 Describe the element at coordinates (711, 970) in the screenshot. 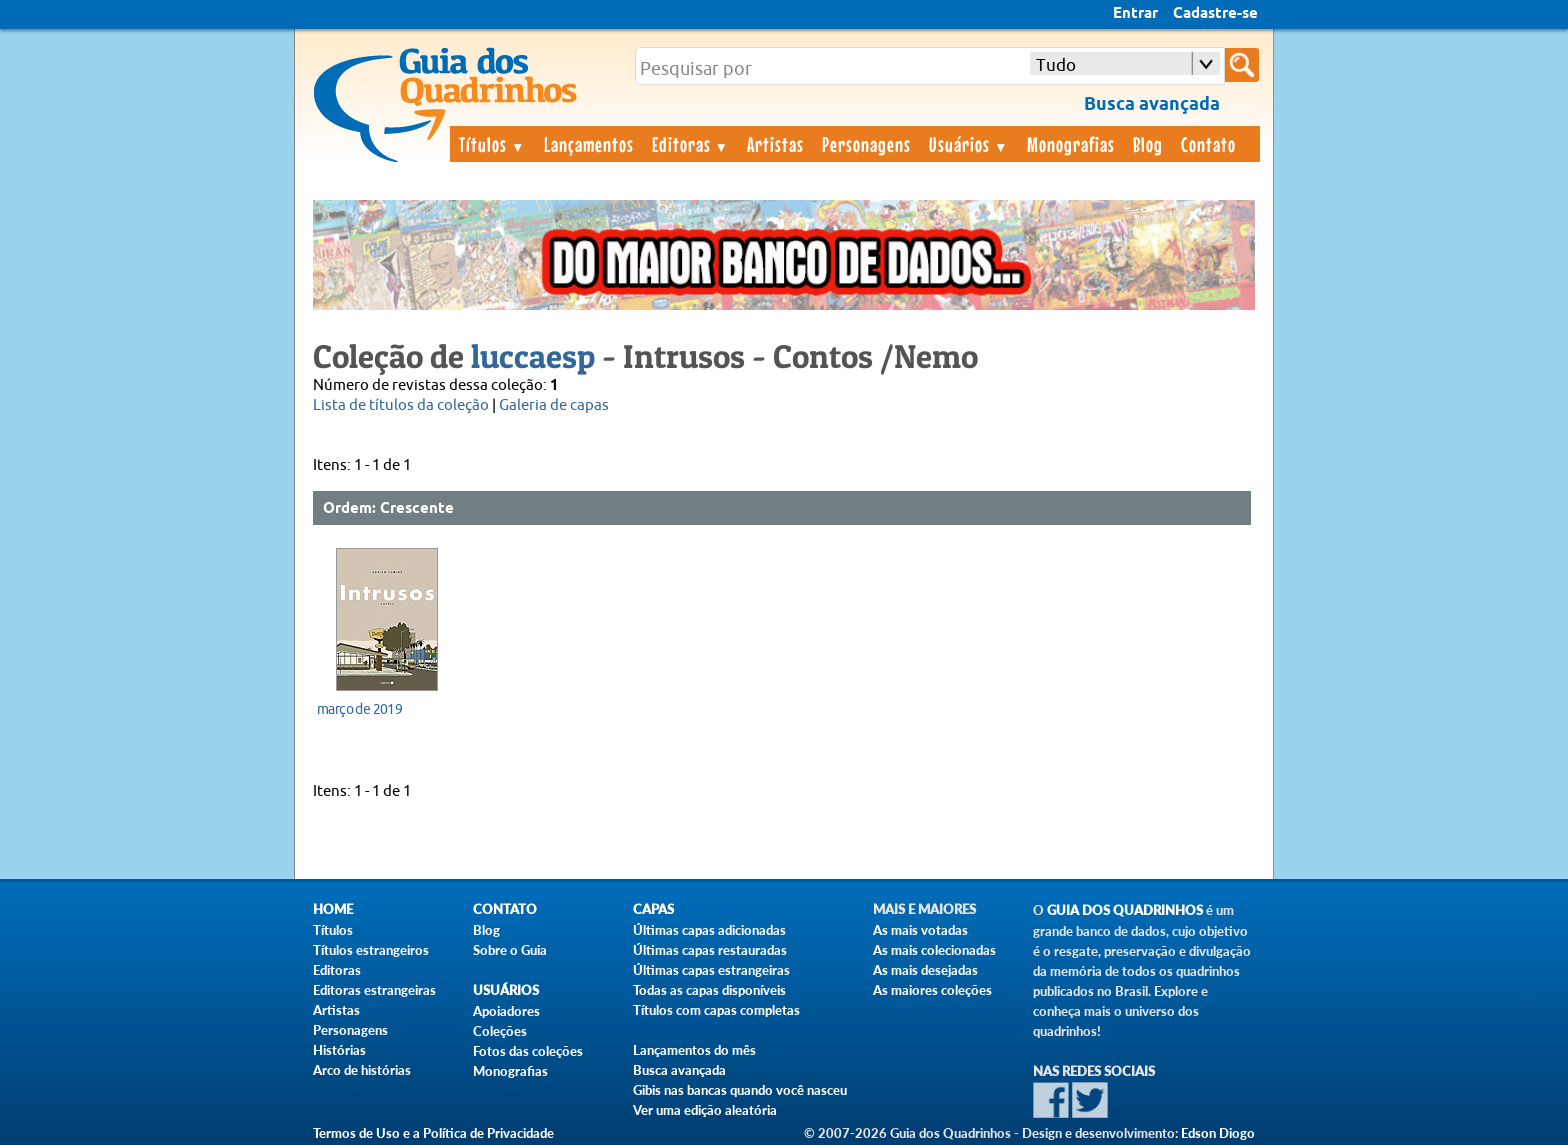

I see `Últimas capas estrangeiras` at that location.